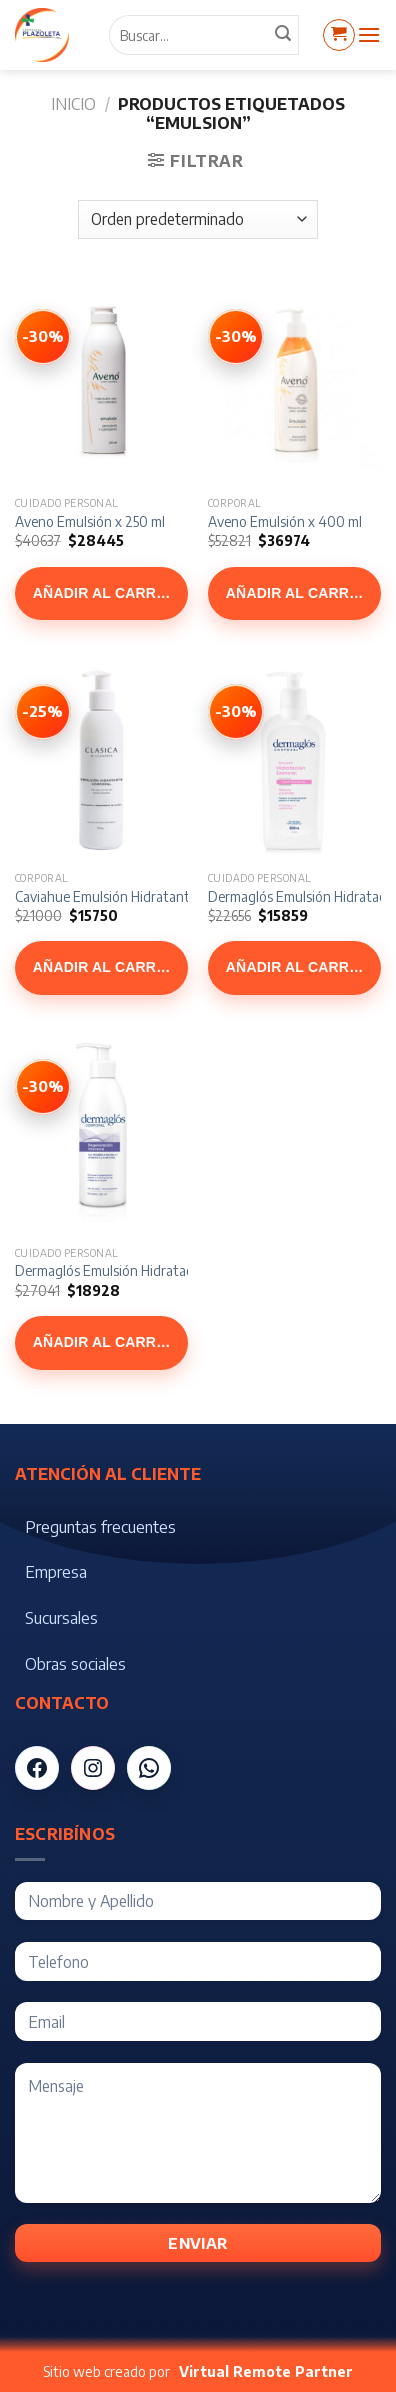  I want to click on Aveno Emulsión x 400 ml, so click(285, 521).